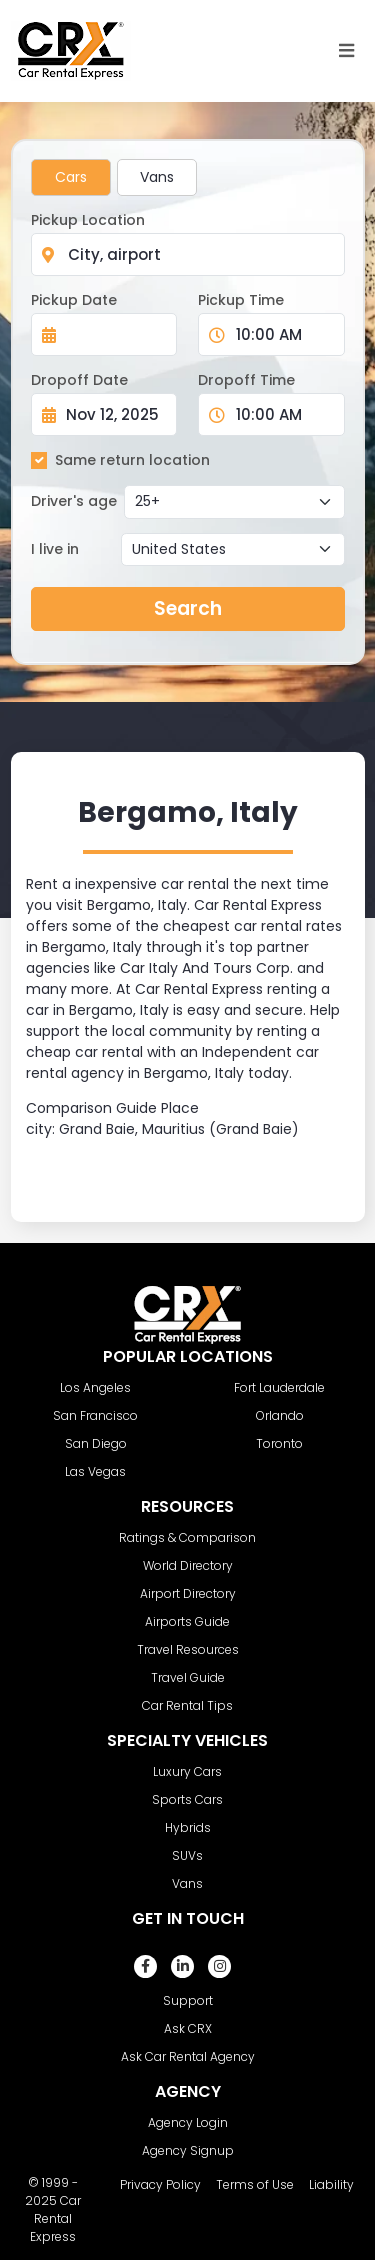  Describe the element at coordinates (255, 2184) in the screenshot. I see `Terms of Use` at that location.